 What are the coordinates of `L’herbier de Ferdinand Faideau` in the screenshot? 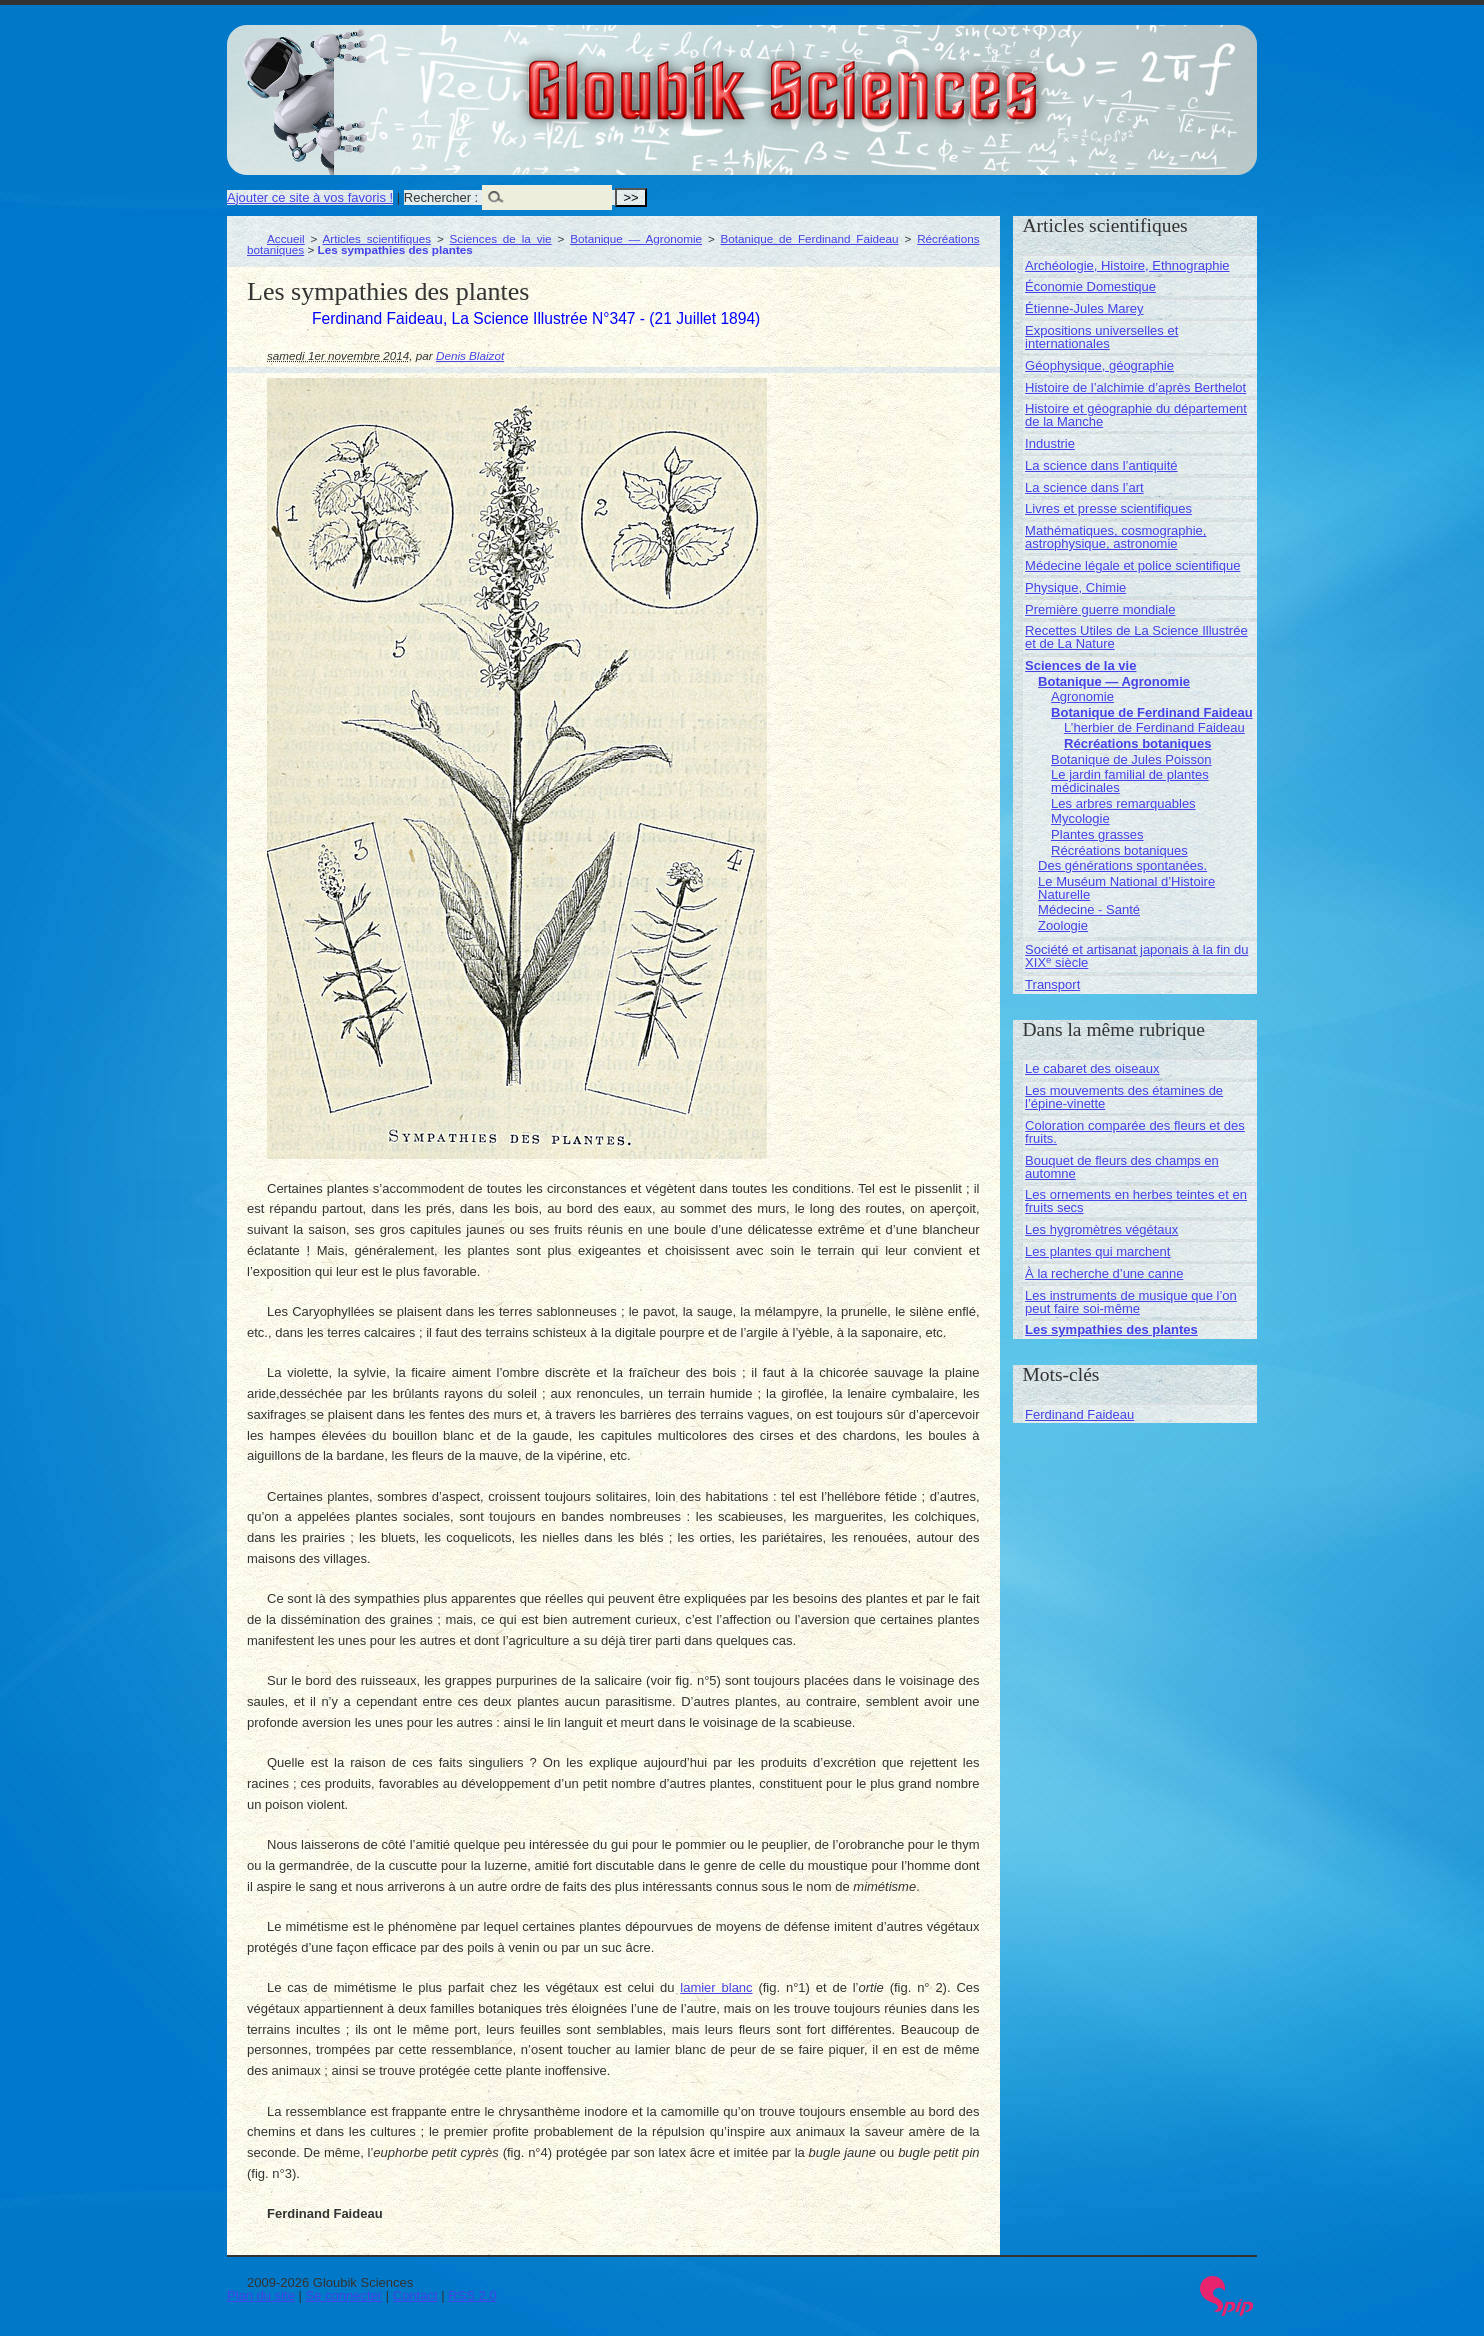 It's located at (1154, 727).